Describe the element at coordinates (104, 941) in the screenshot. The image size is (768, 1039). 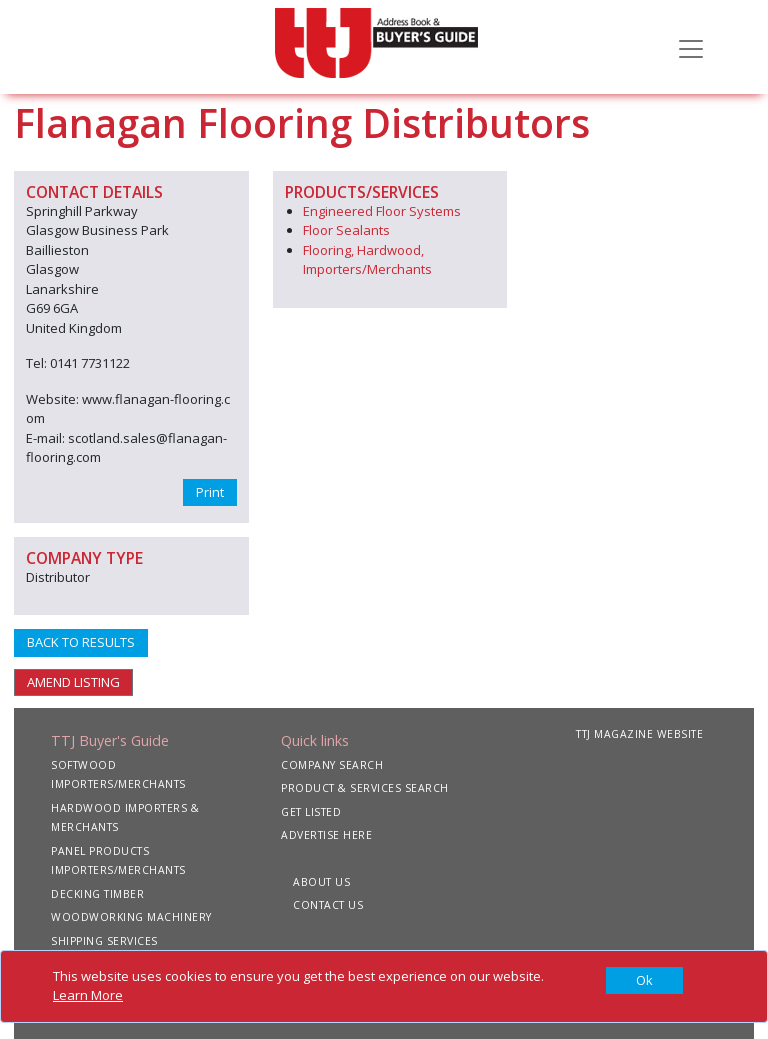
I see `SHIPPING SERVICES` at that location.